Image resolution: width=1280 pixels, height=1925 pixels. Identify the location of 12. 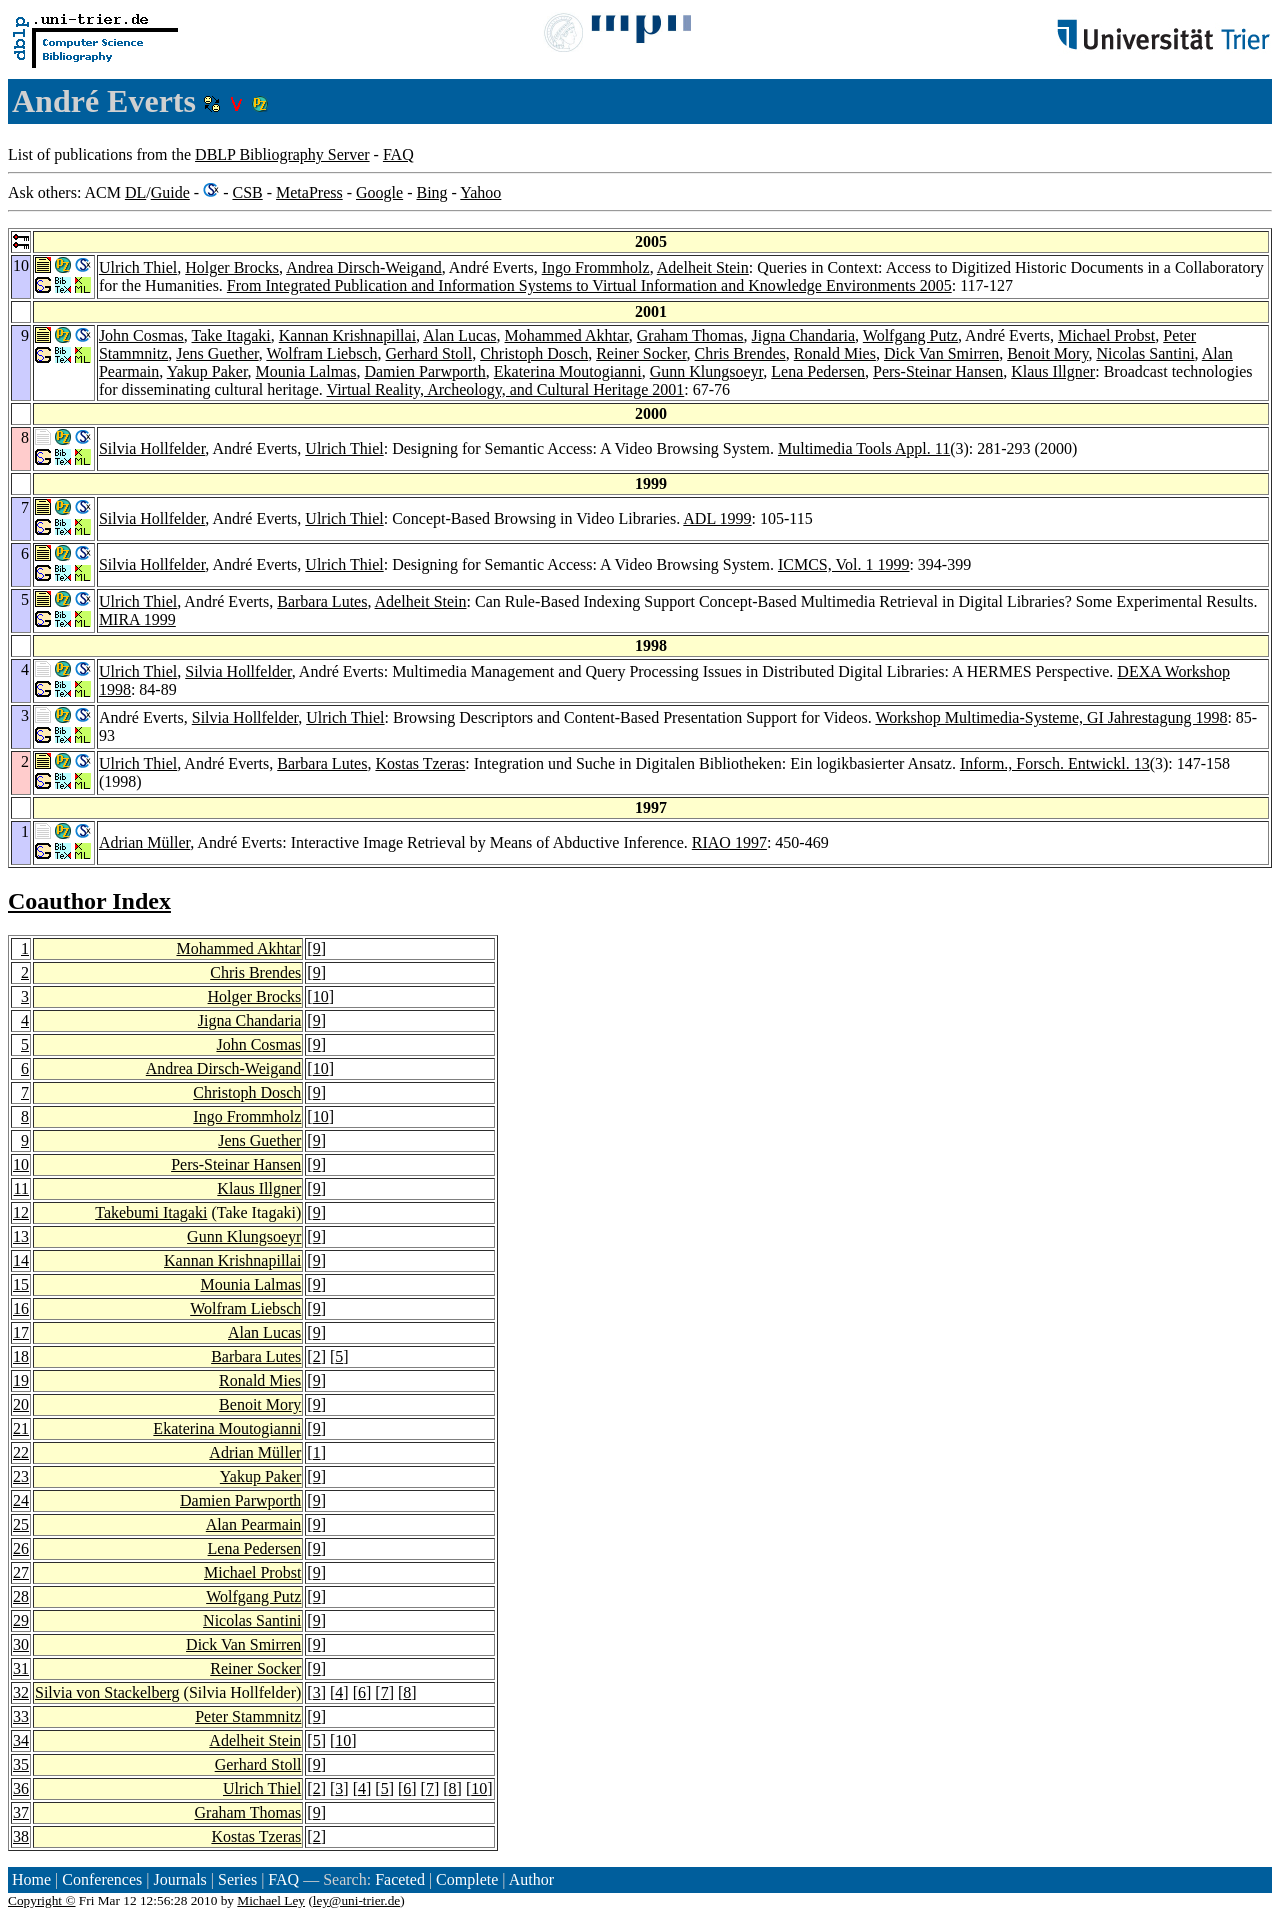
(21, 1212).